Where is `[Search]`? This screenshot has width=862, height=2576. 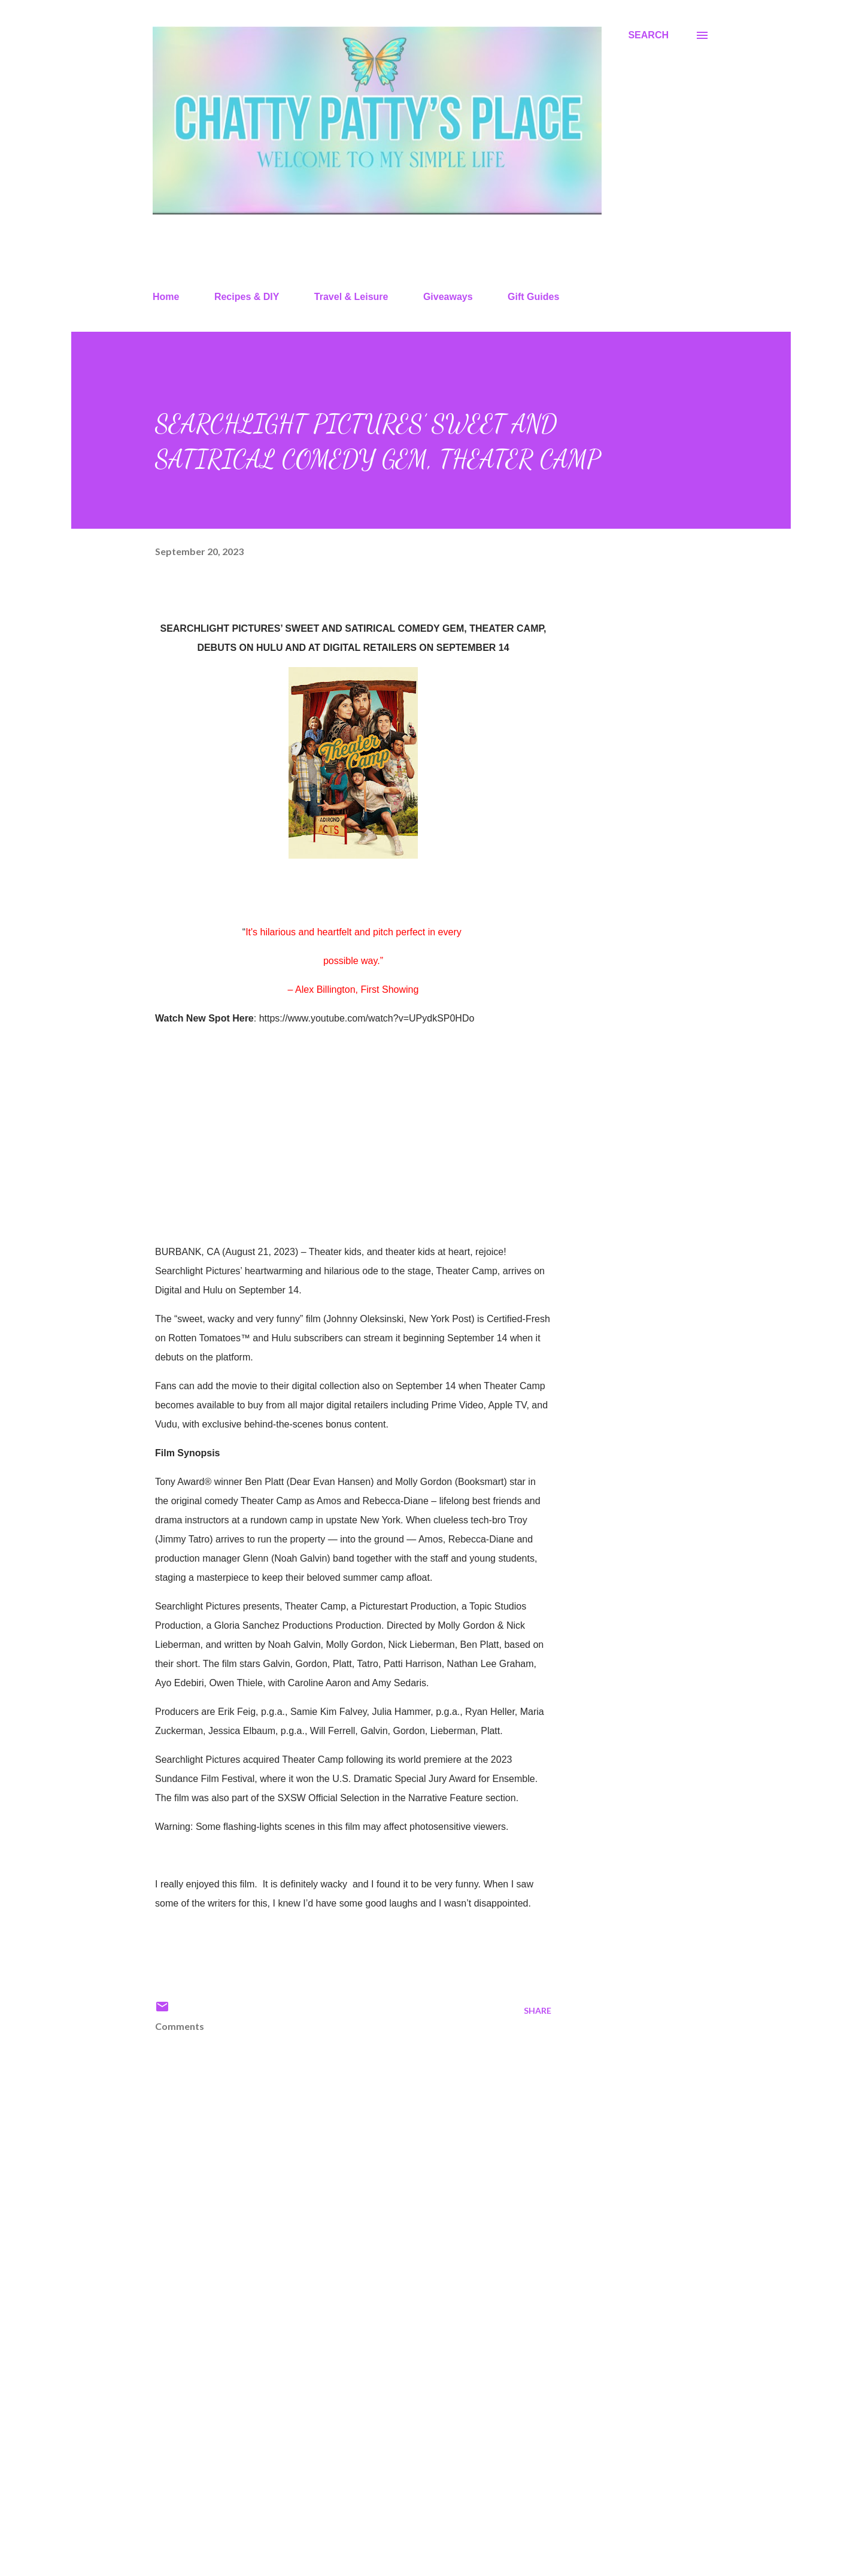
[Search] is located at coordinates (648, 35).